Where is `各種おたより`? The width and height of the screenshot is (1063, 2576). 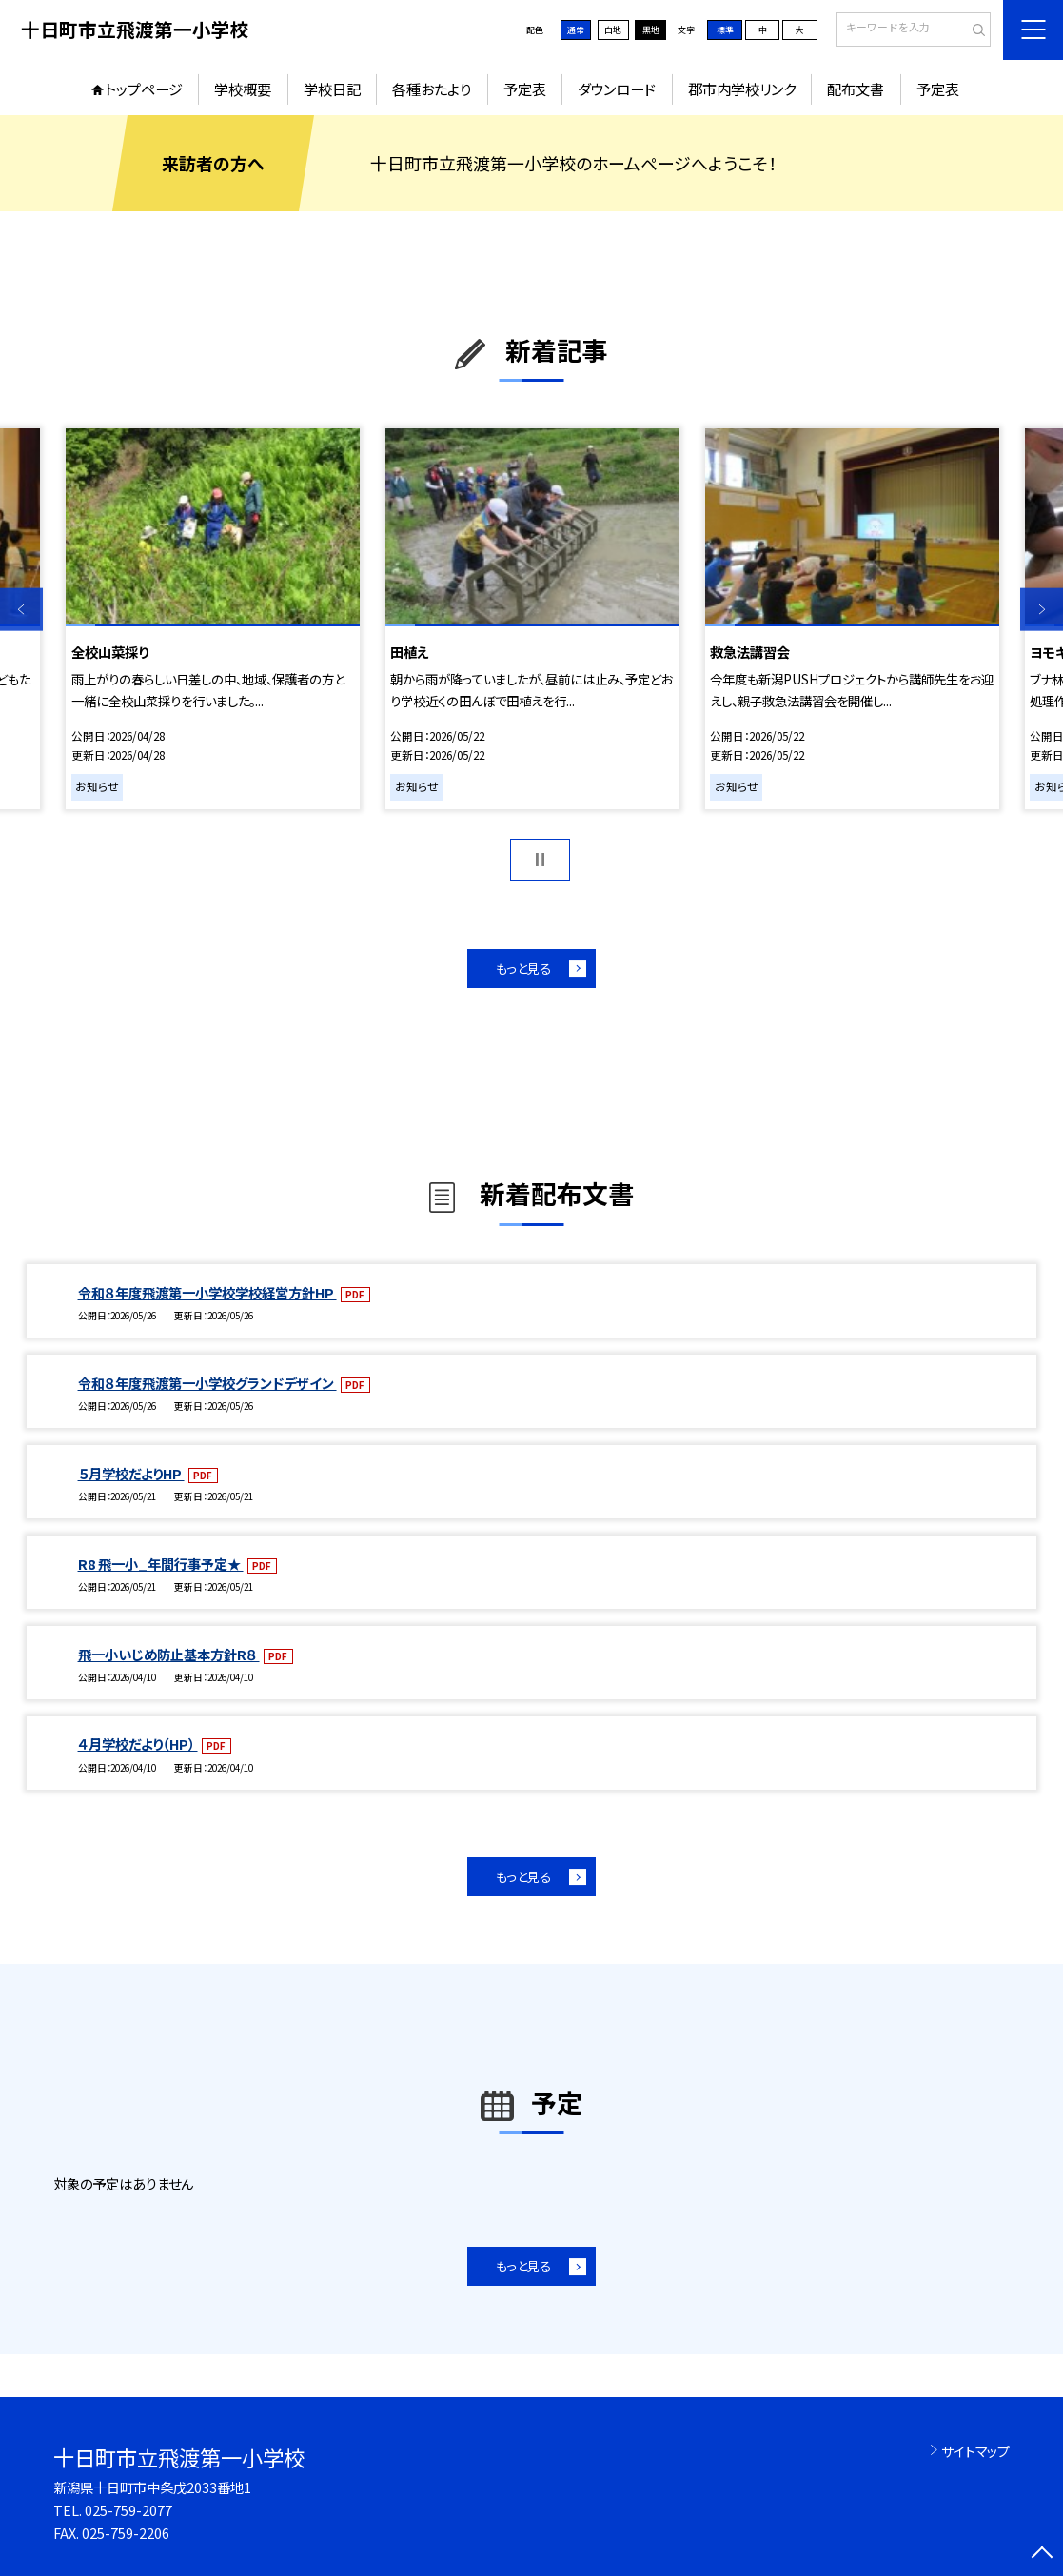 各種おたより is located at coordinates (431, 88).